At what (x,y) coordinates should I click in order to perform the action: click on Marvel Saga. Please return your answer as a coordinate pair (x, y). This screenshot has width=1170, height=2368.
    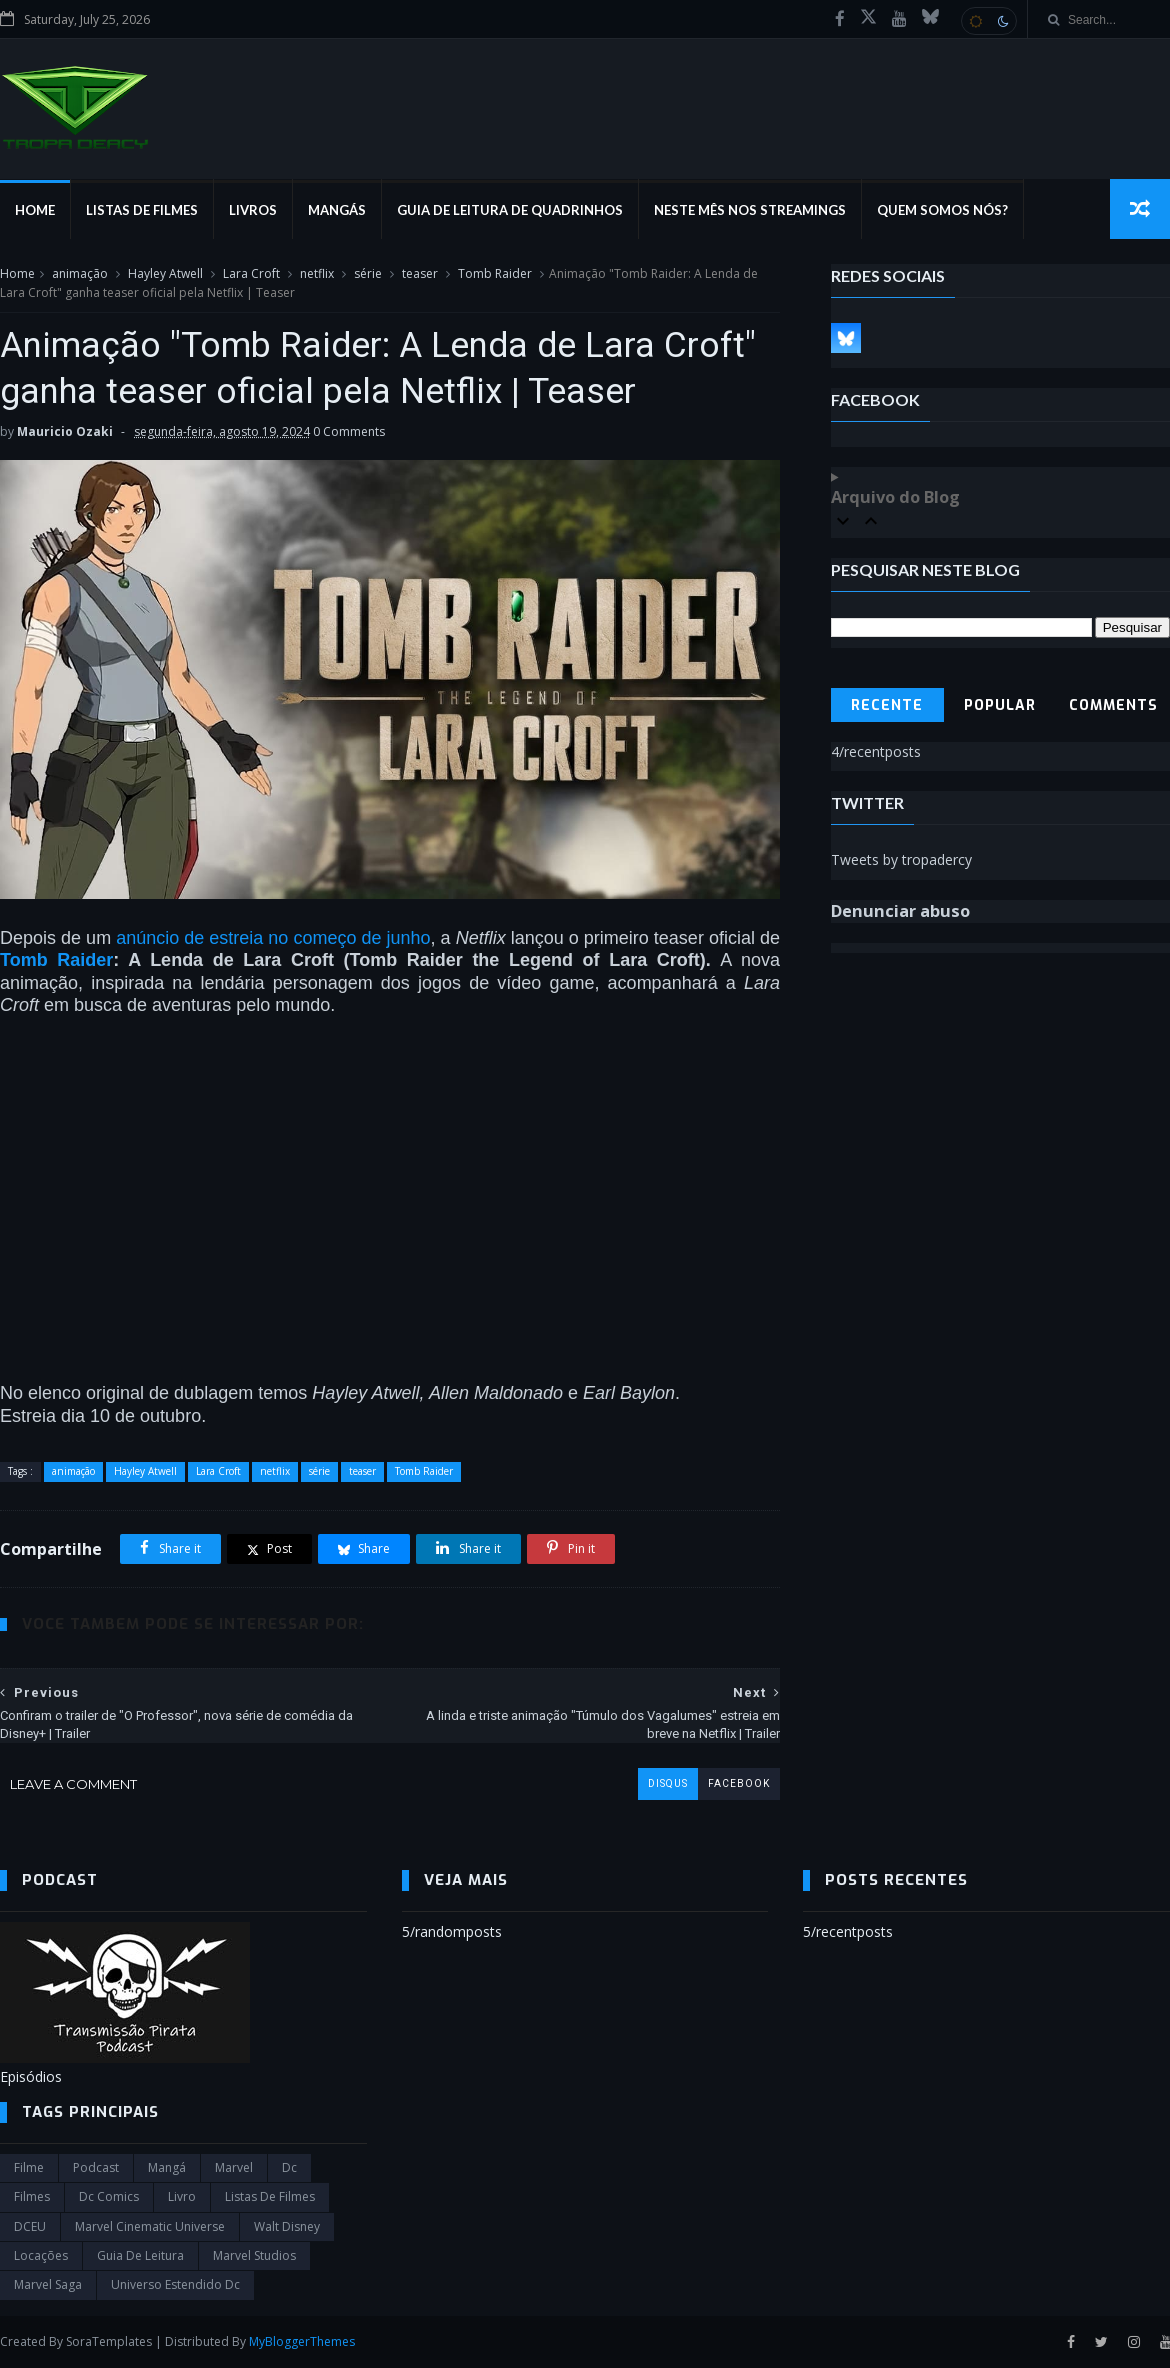
    Looking at the image, I should click on (48, 2284).